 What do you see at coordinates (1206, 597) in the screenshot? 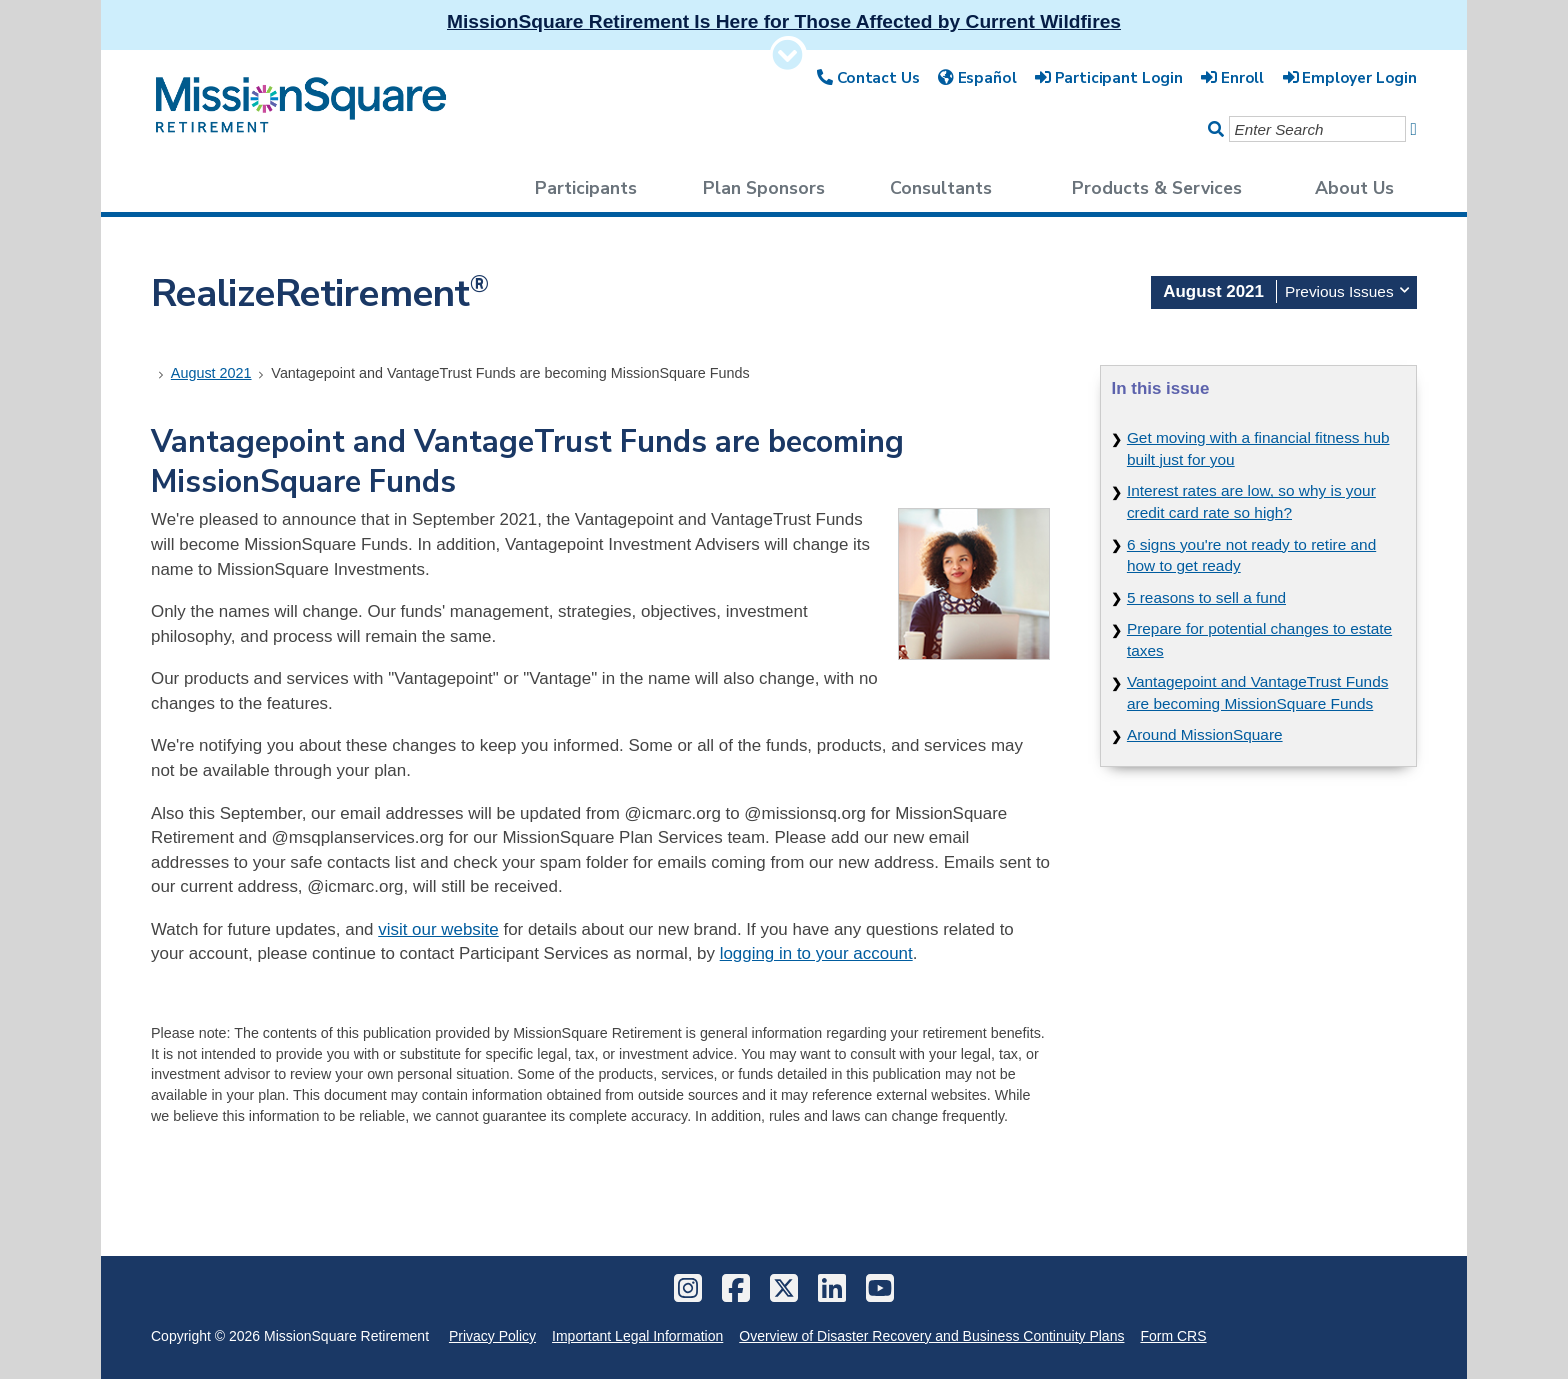
I see `5 reasons to sell a fund` at bounding box center [1206, 597].